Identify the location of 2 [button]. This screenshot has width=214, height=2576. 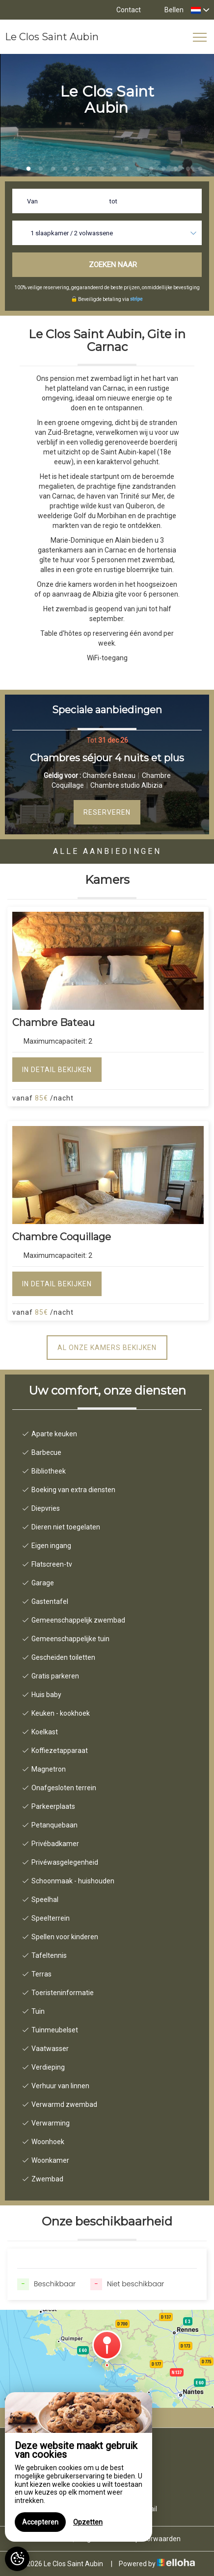
(28, 169).